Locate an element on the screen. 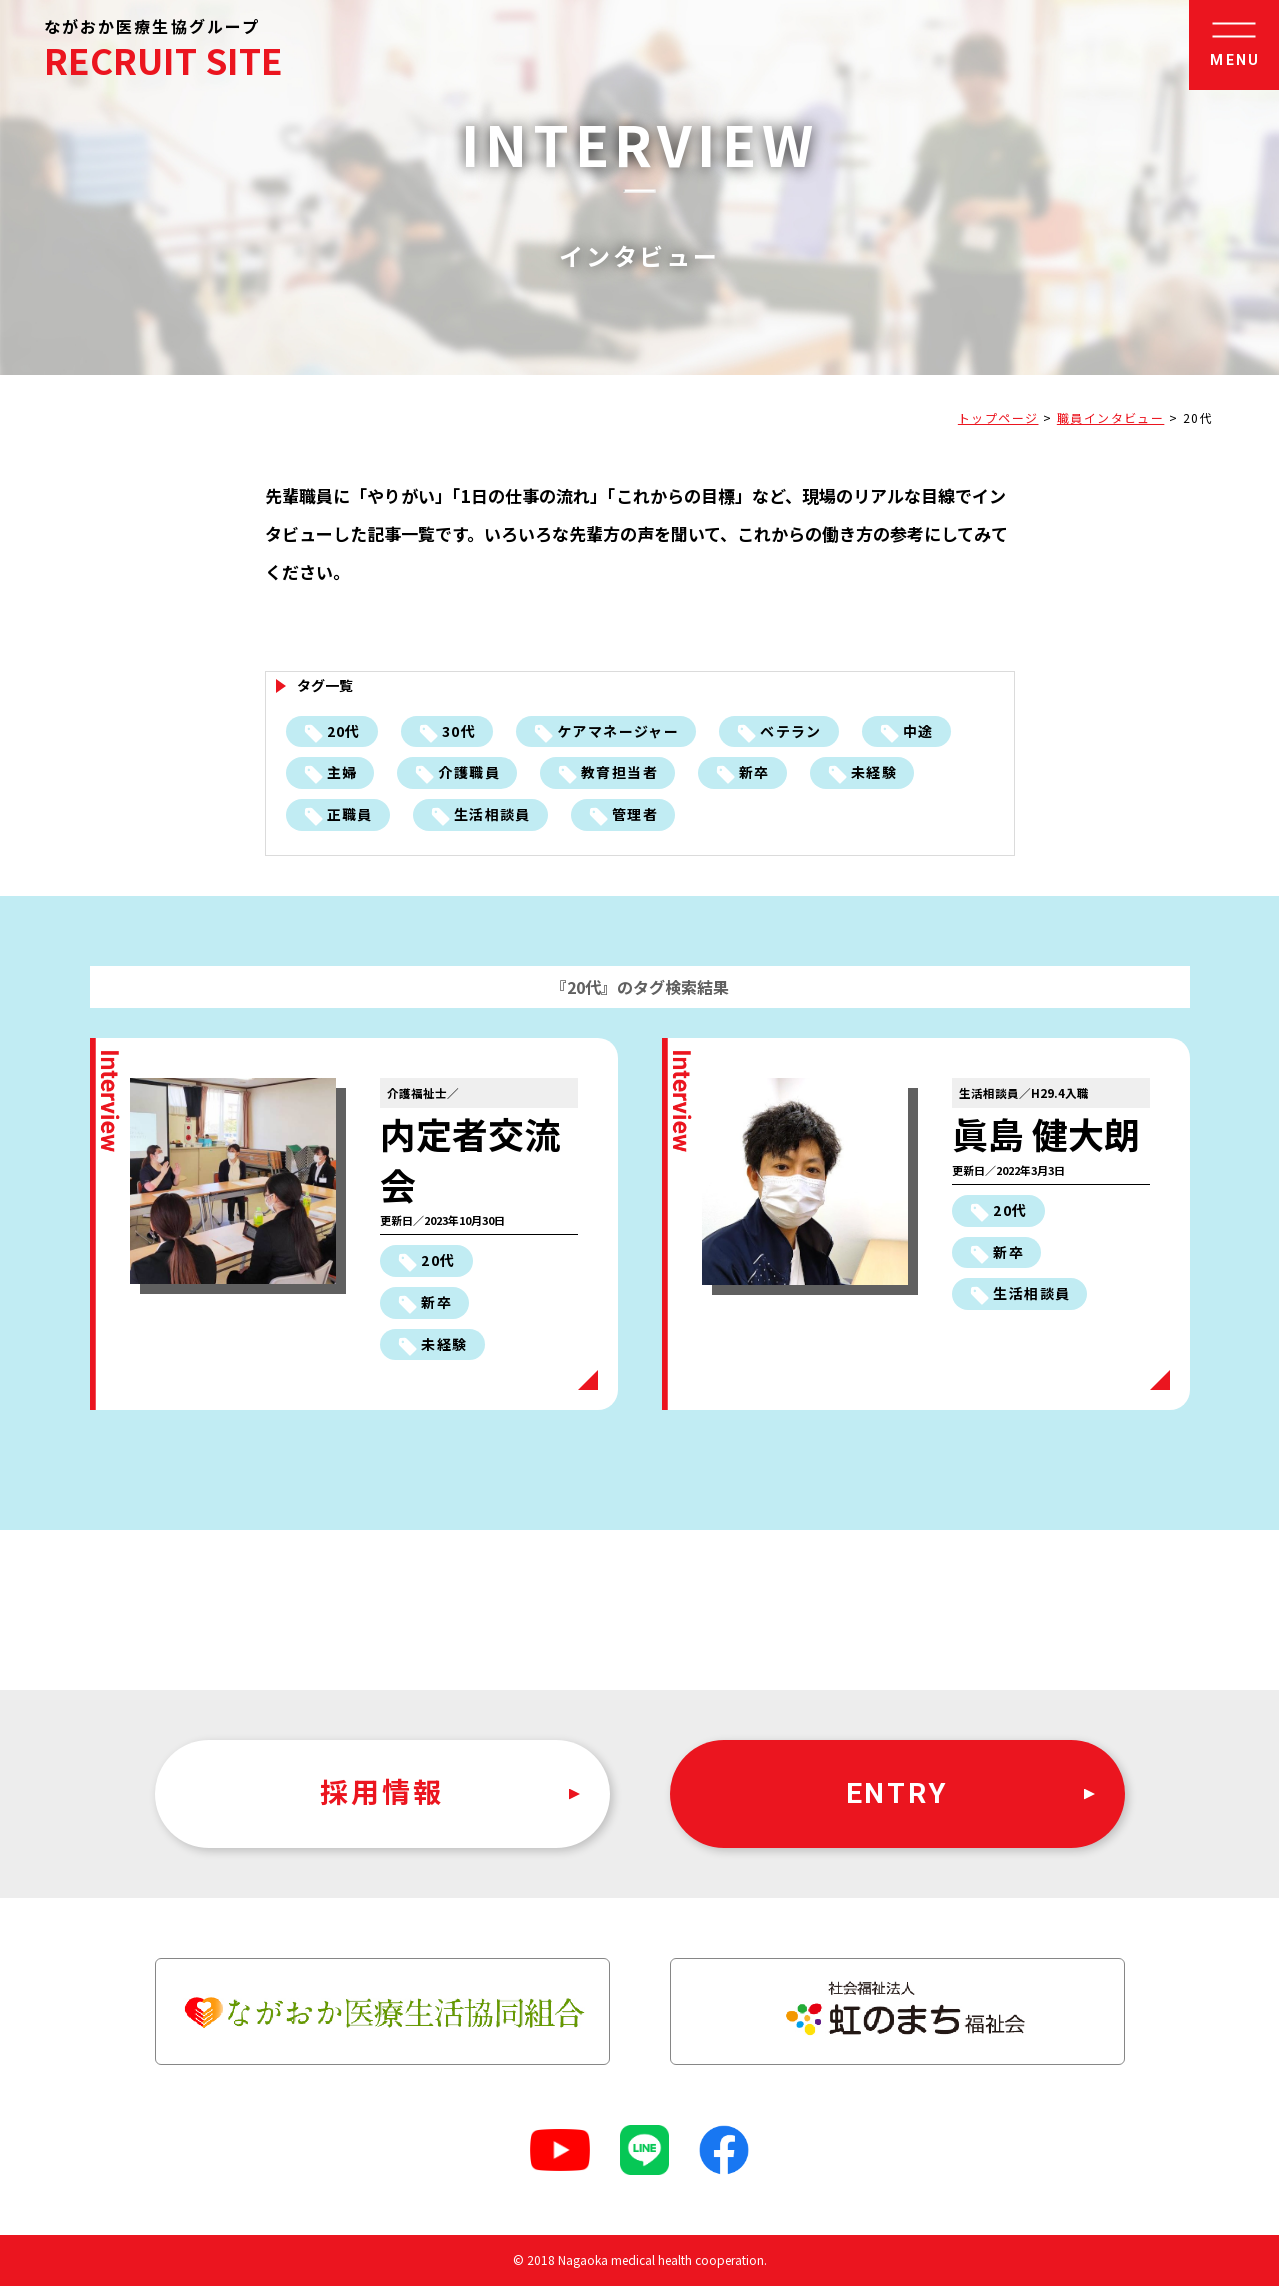  生活相談員 is located at coordinates (492, 814).